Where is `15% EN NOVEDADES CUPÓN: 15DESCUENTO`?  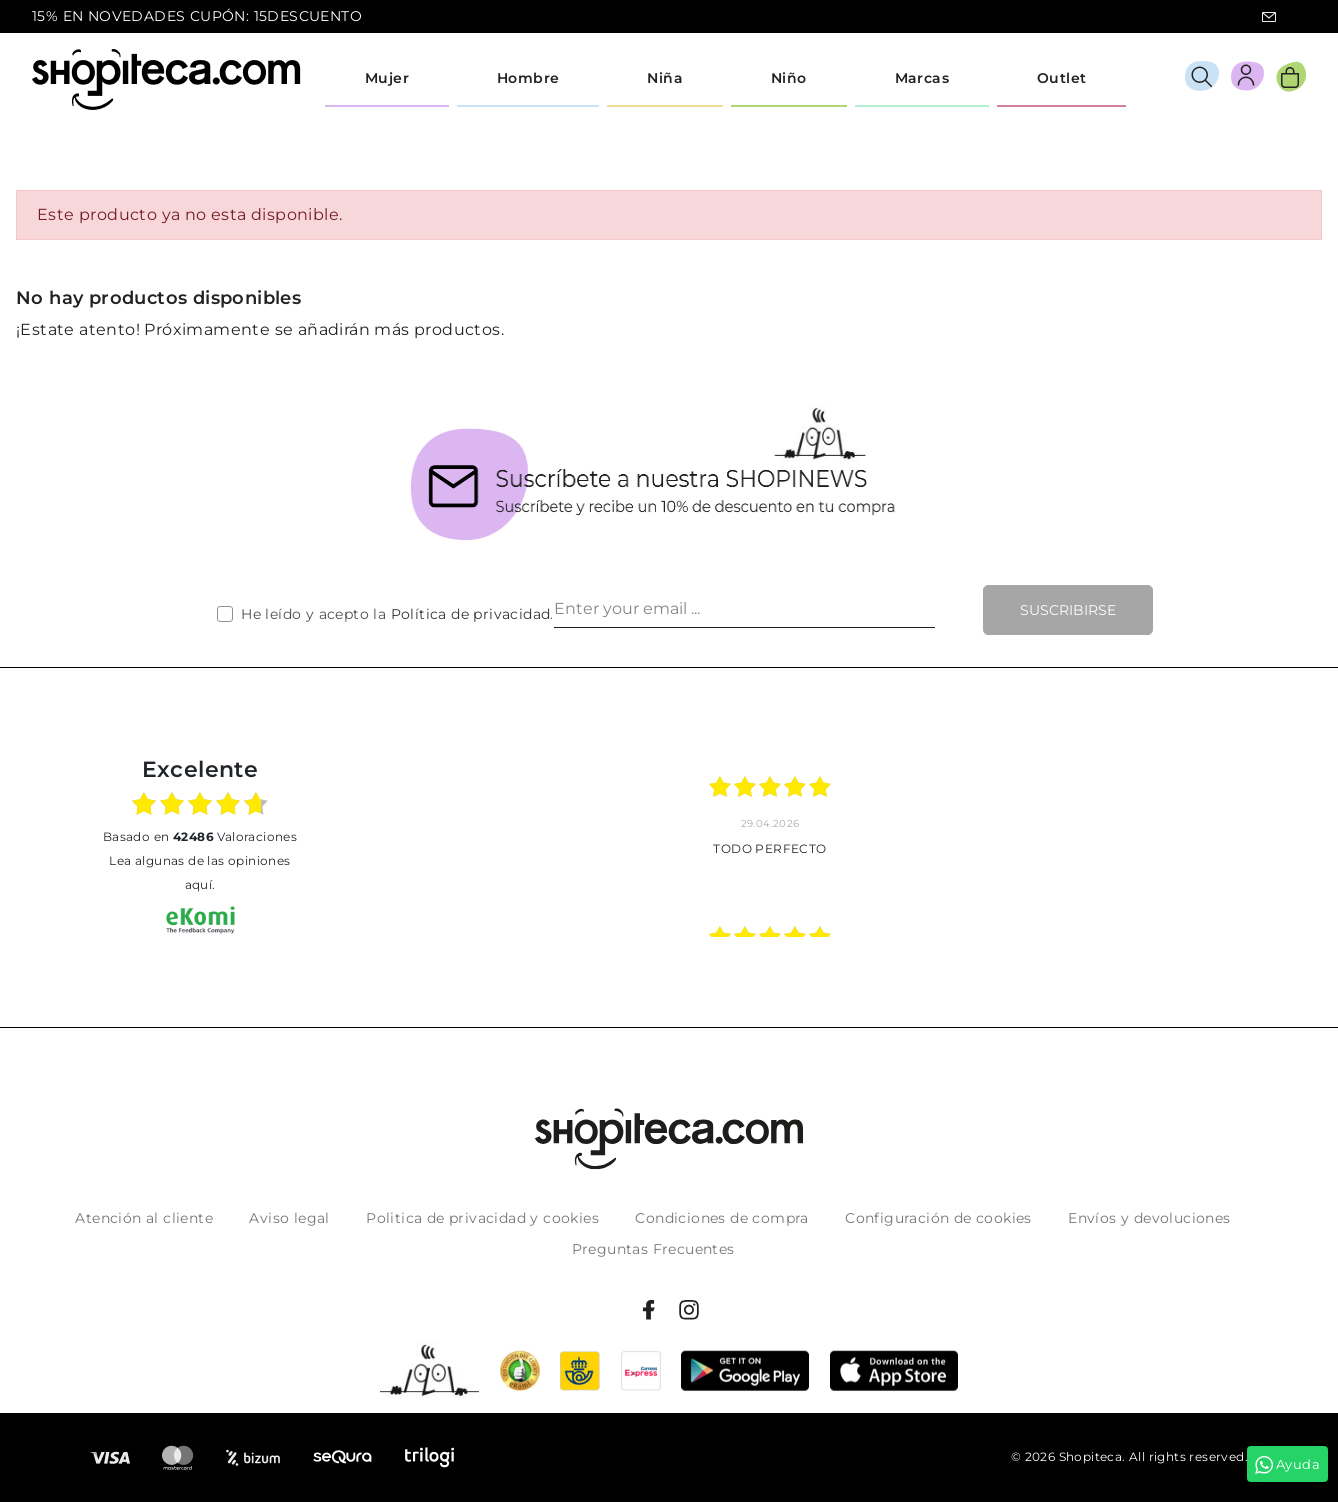
15% EN NOVEDADES CUPÓN: 15DESCUENTO is located at coordinates (197, 16).